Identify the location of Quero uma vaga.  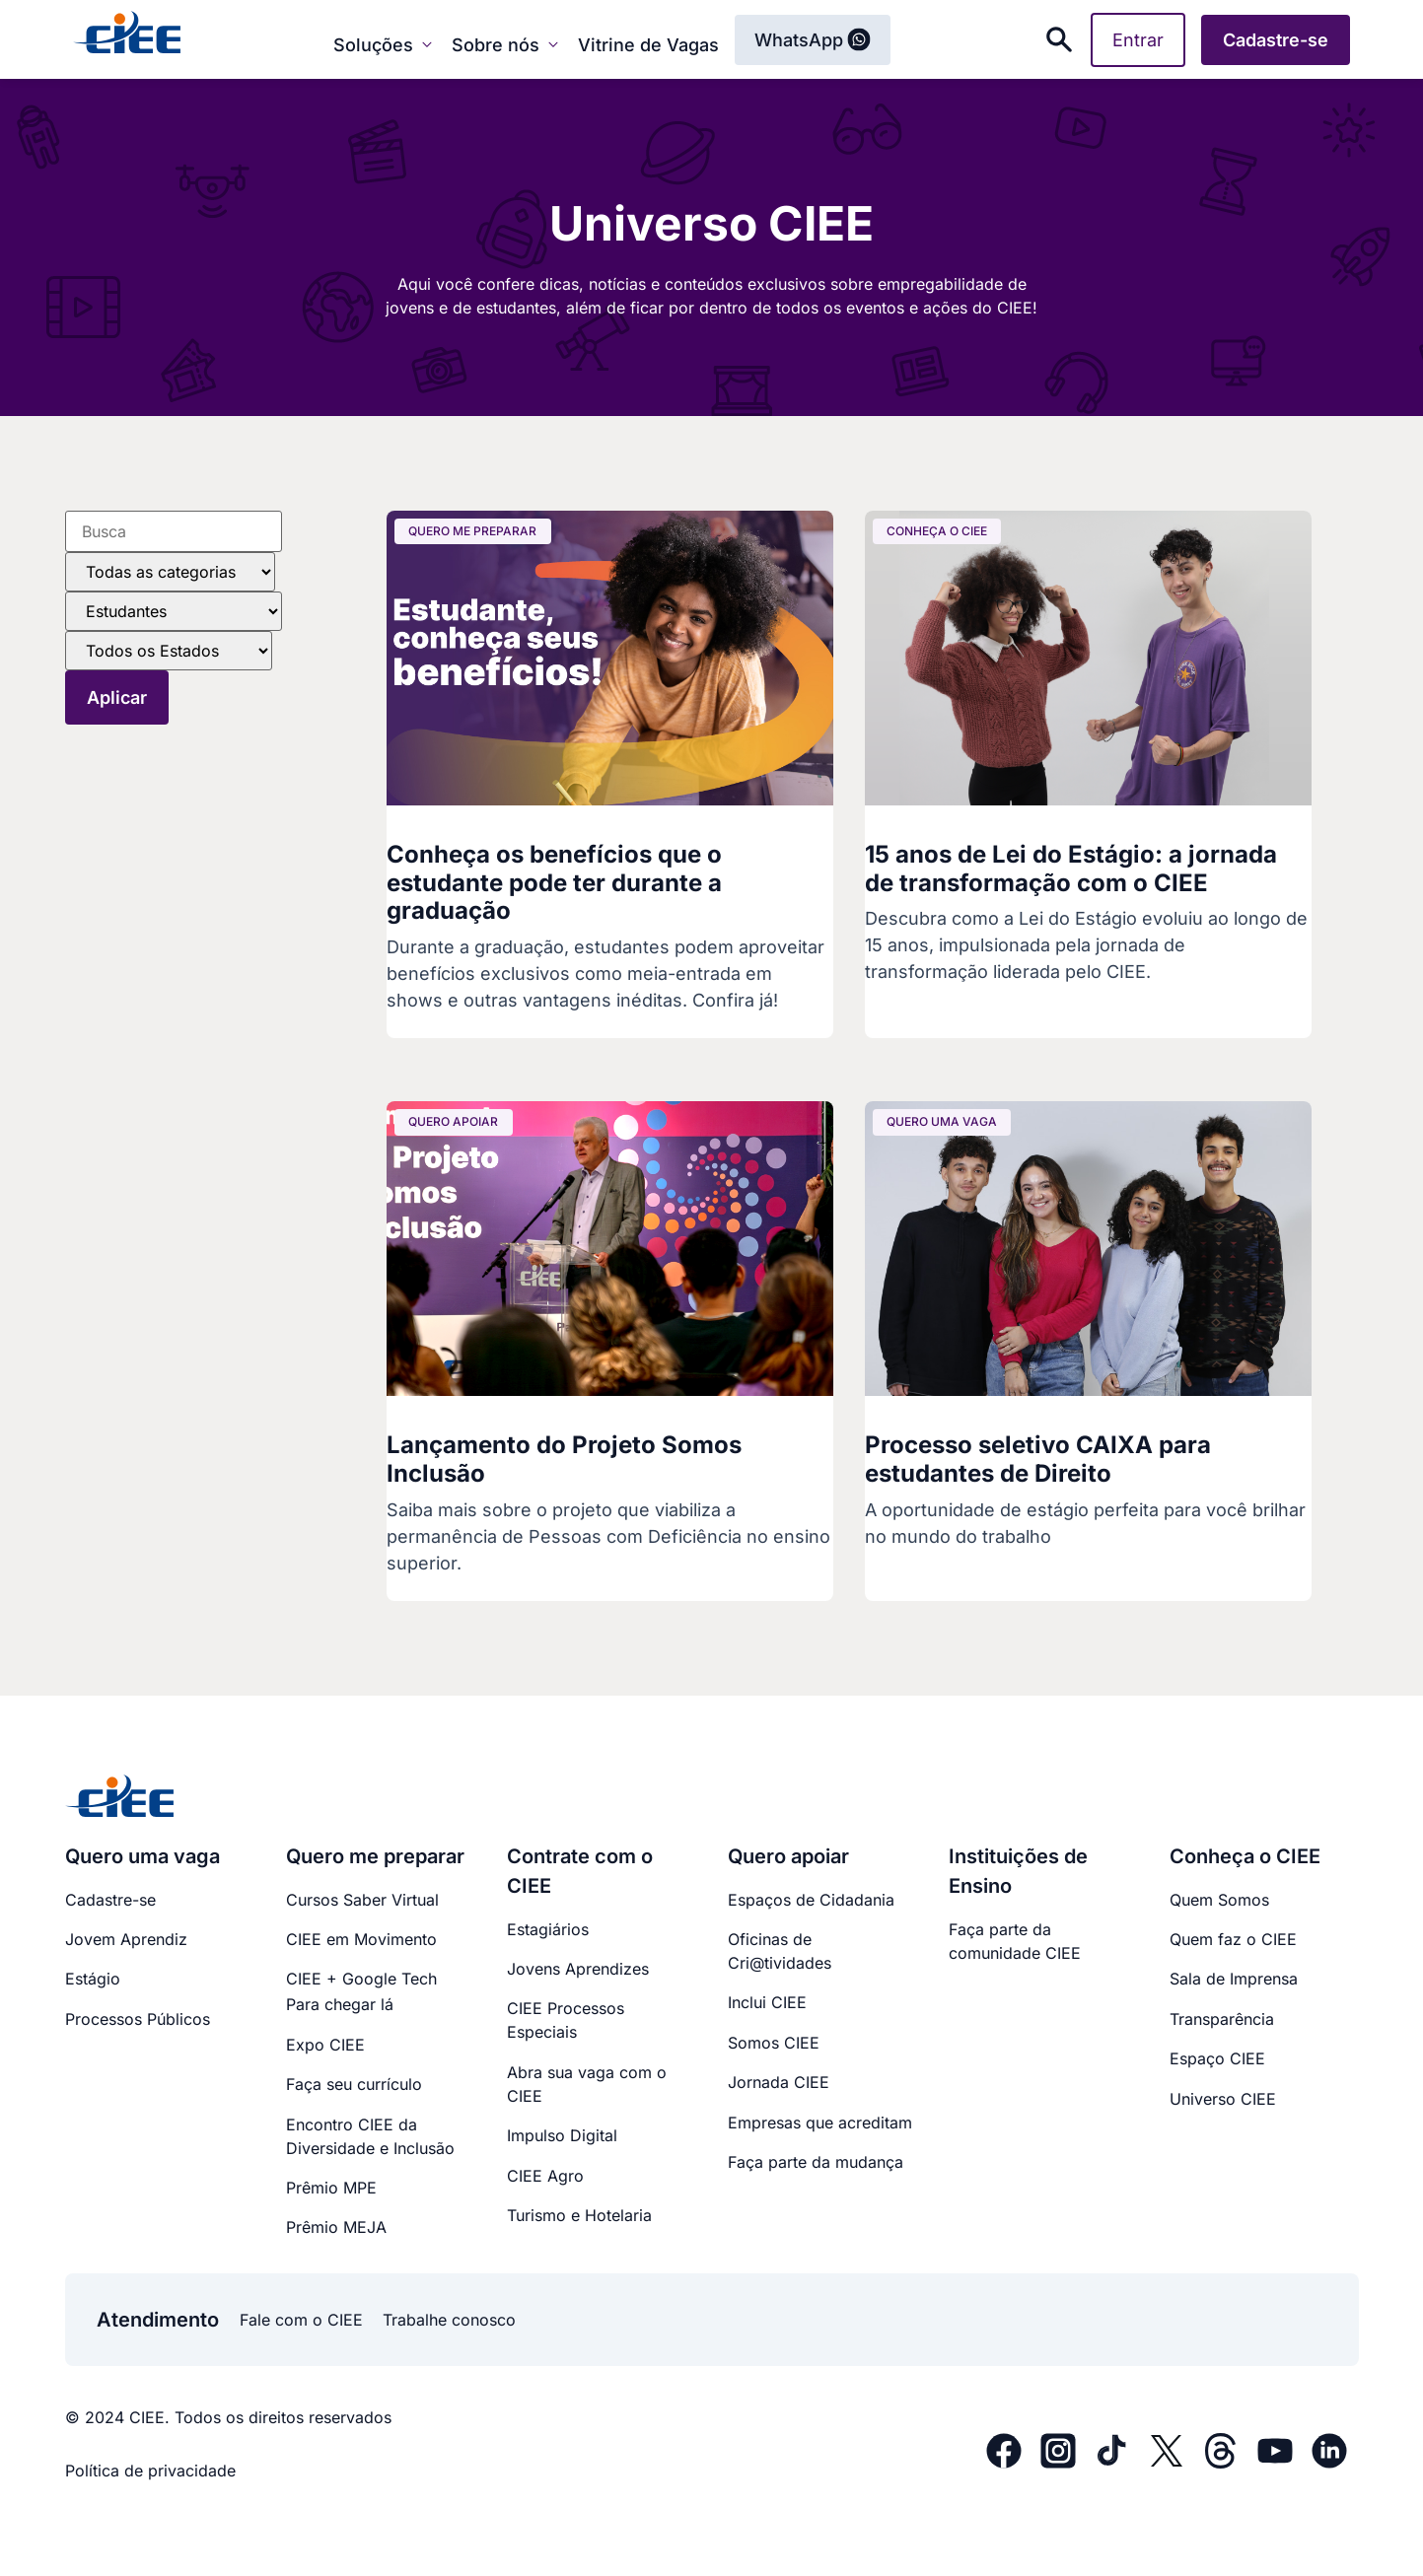
(142, 1856).